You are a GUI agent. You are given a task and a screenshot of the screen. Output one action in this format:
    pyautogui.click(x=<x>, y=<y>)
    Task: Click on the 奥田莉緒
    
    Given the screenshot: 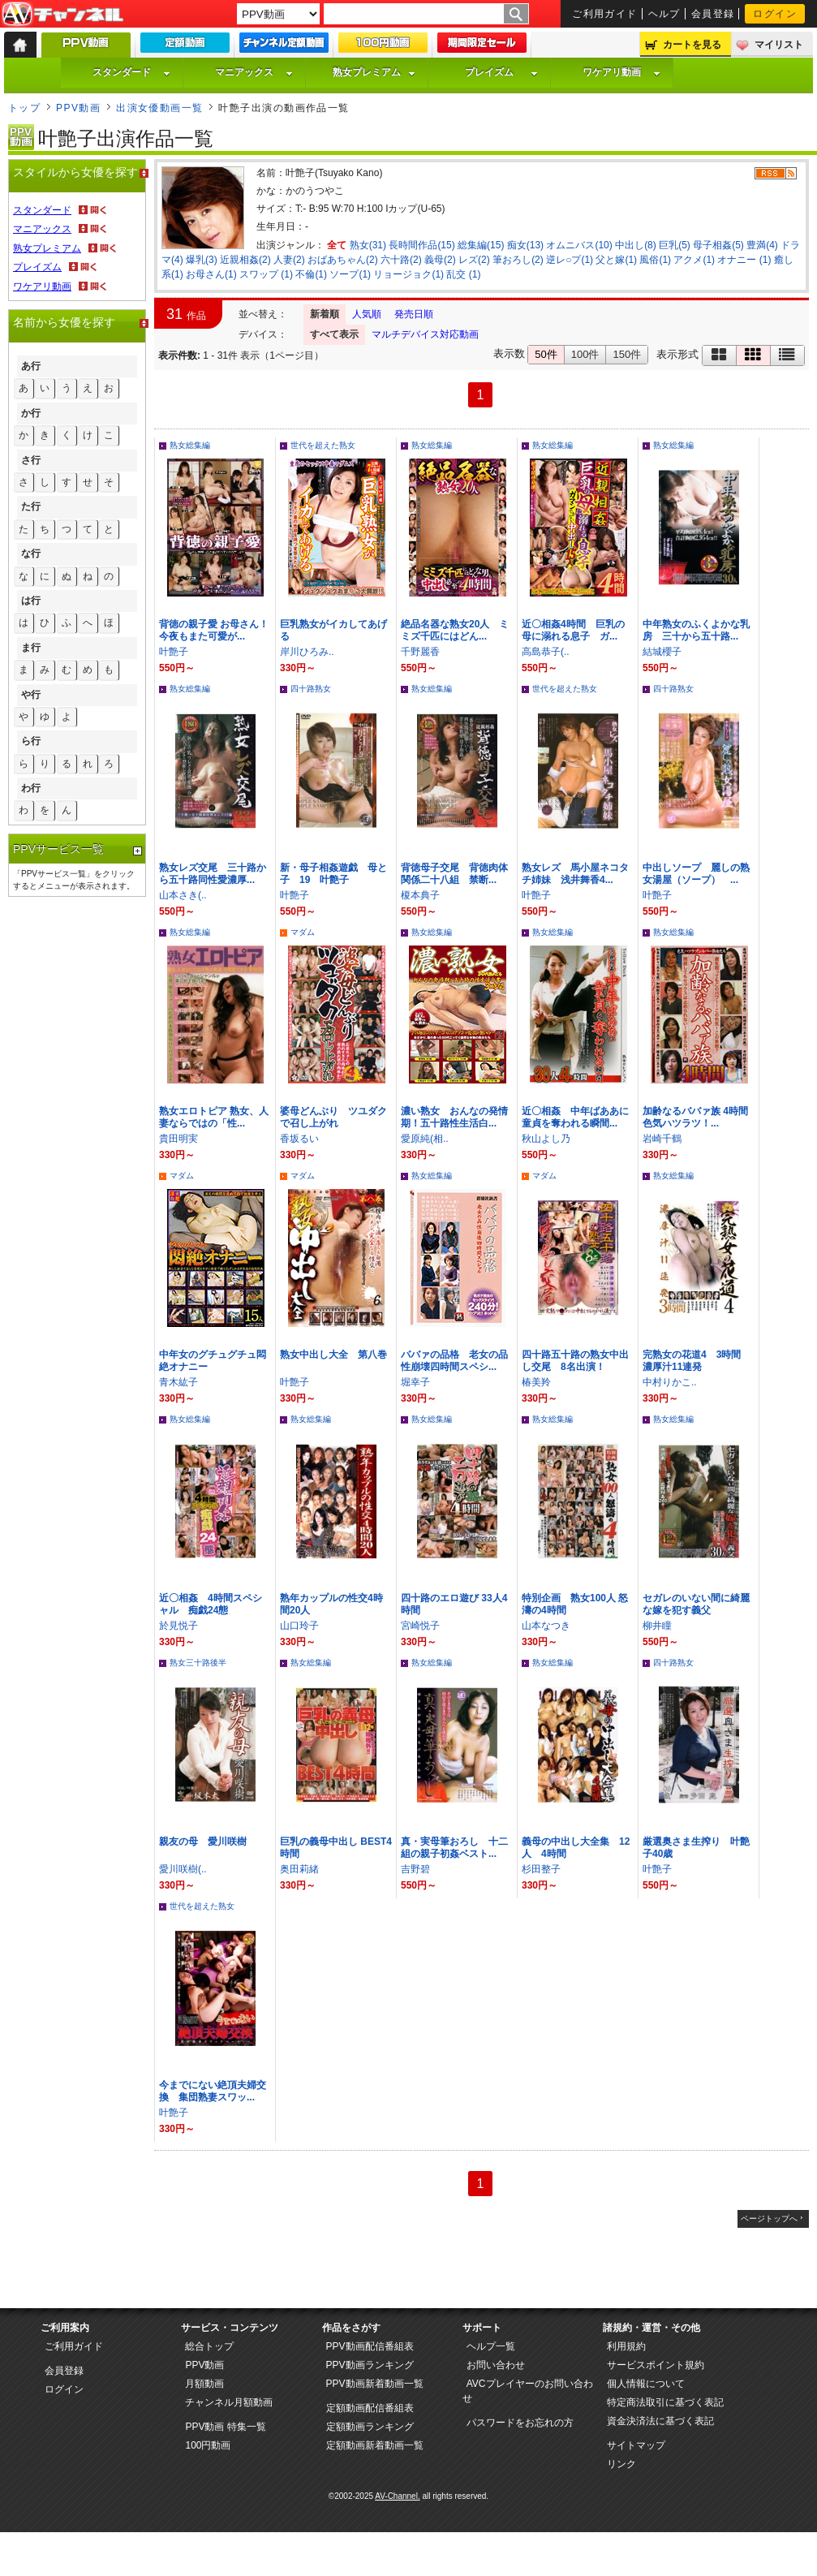 What is the action you would take?
    pyautogui.click(x=299, y=1869)
    